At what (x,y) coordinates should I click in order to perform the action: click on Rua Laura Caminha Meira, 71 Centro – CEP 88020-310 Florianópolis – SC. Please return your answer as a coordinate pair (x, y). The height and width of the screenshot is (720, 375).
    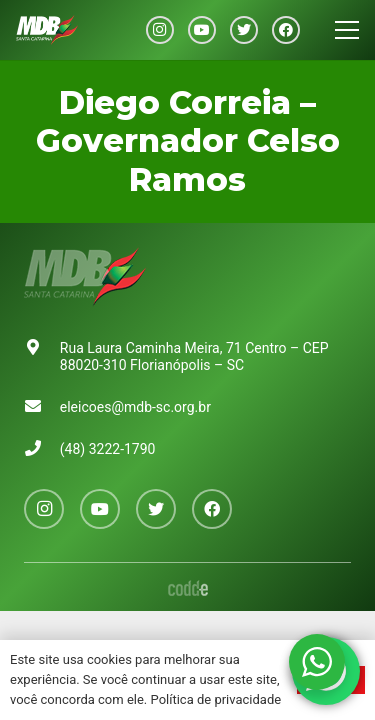
    Looking at the image, I should click on (194, 356).